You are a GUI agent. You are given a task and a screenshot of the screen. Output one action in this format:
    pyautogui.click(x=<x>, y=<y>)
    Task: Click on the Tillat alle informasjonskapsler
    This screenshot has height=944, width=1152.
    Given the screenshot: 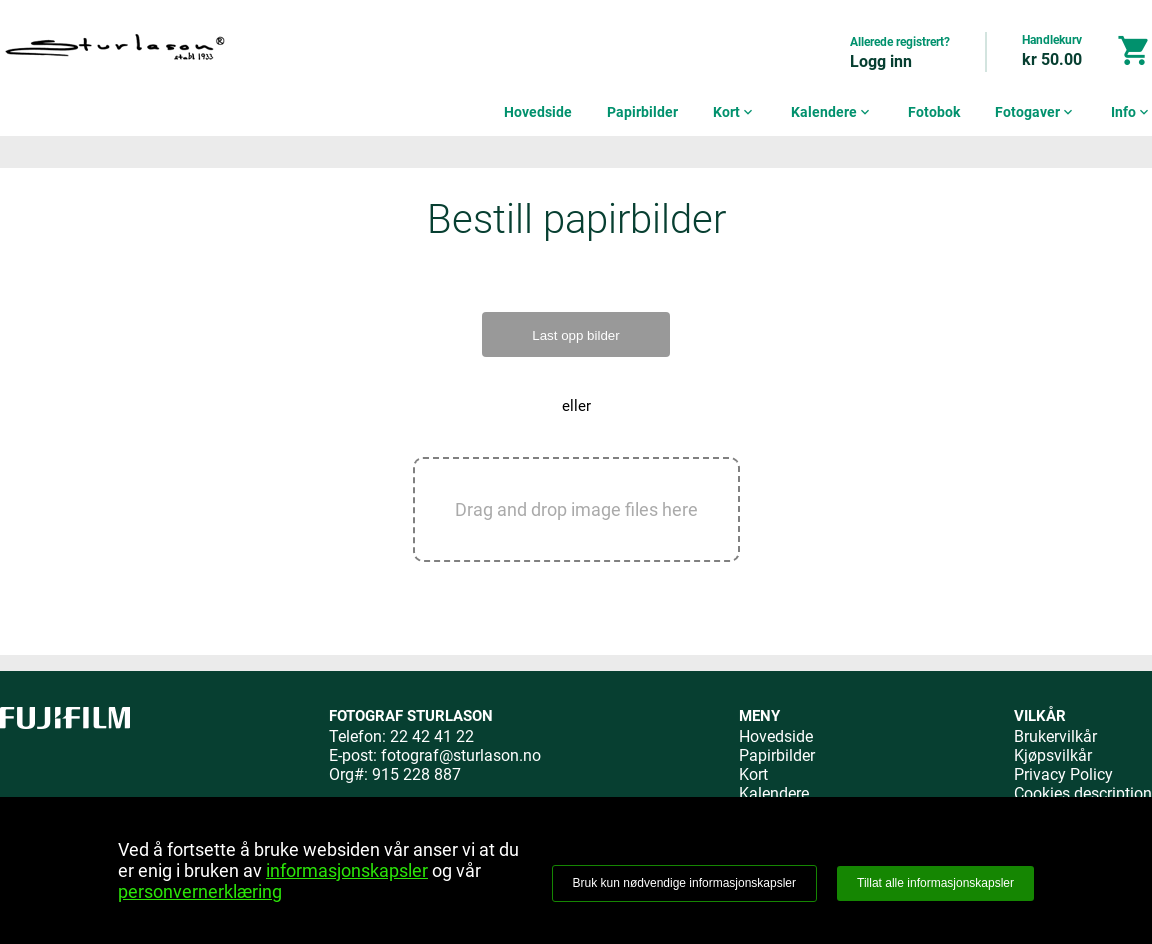 What is the action you would take?
    pyautogui.click(x=935, y=883)
    